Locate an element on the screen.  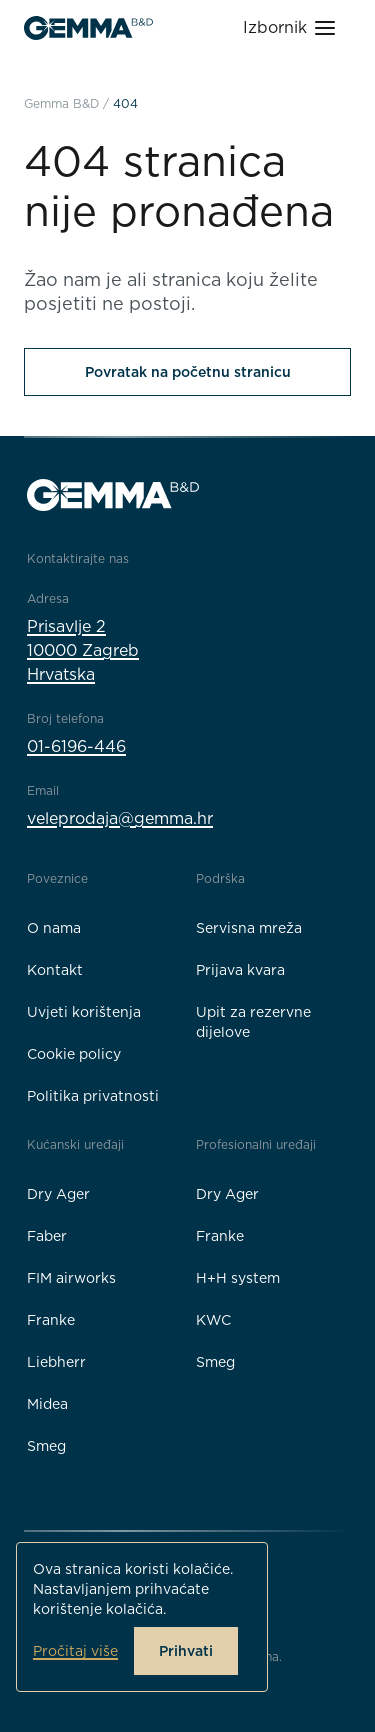
Dry Ager is located at coordinates (58, 1194).